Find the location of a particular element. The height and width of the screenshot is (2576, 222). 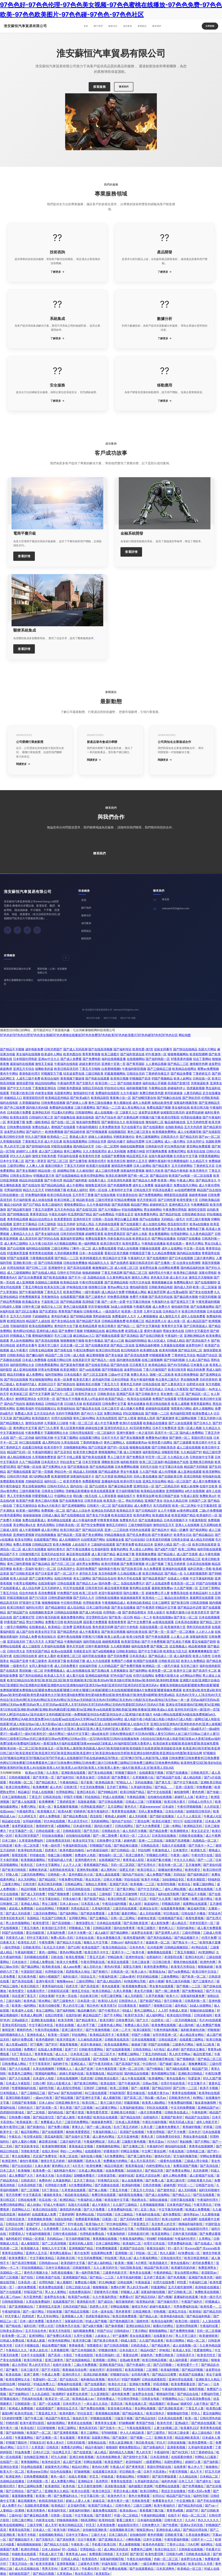

日韩欧美加勒比 is located at coordinates (126, 1651).